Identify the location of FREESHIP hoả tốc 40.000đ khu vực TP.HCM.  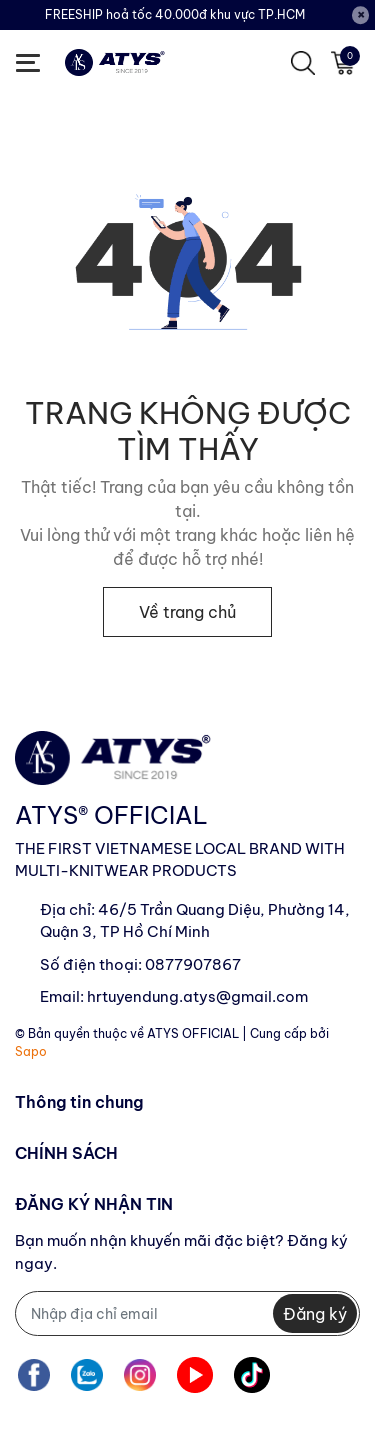
(175, 14).